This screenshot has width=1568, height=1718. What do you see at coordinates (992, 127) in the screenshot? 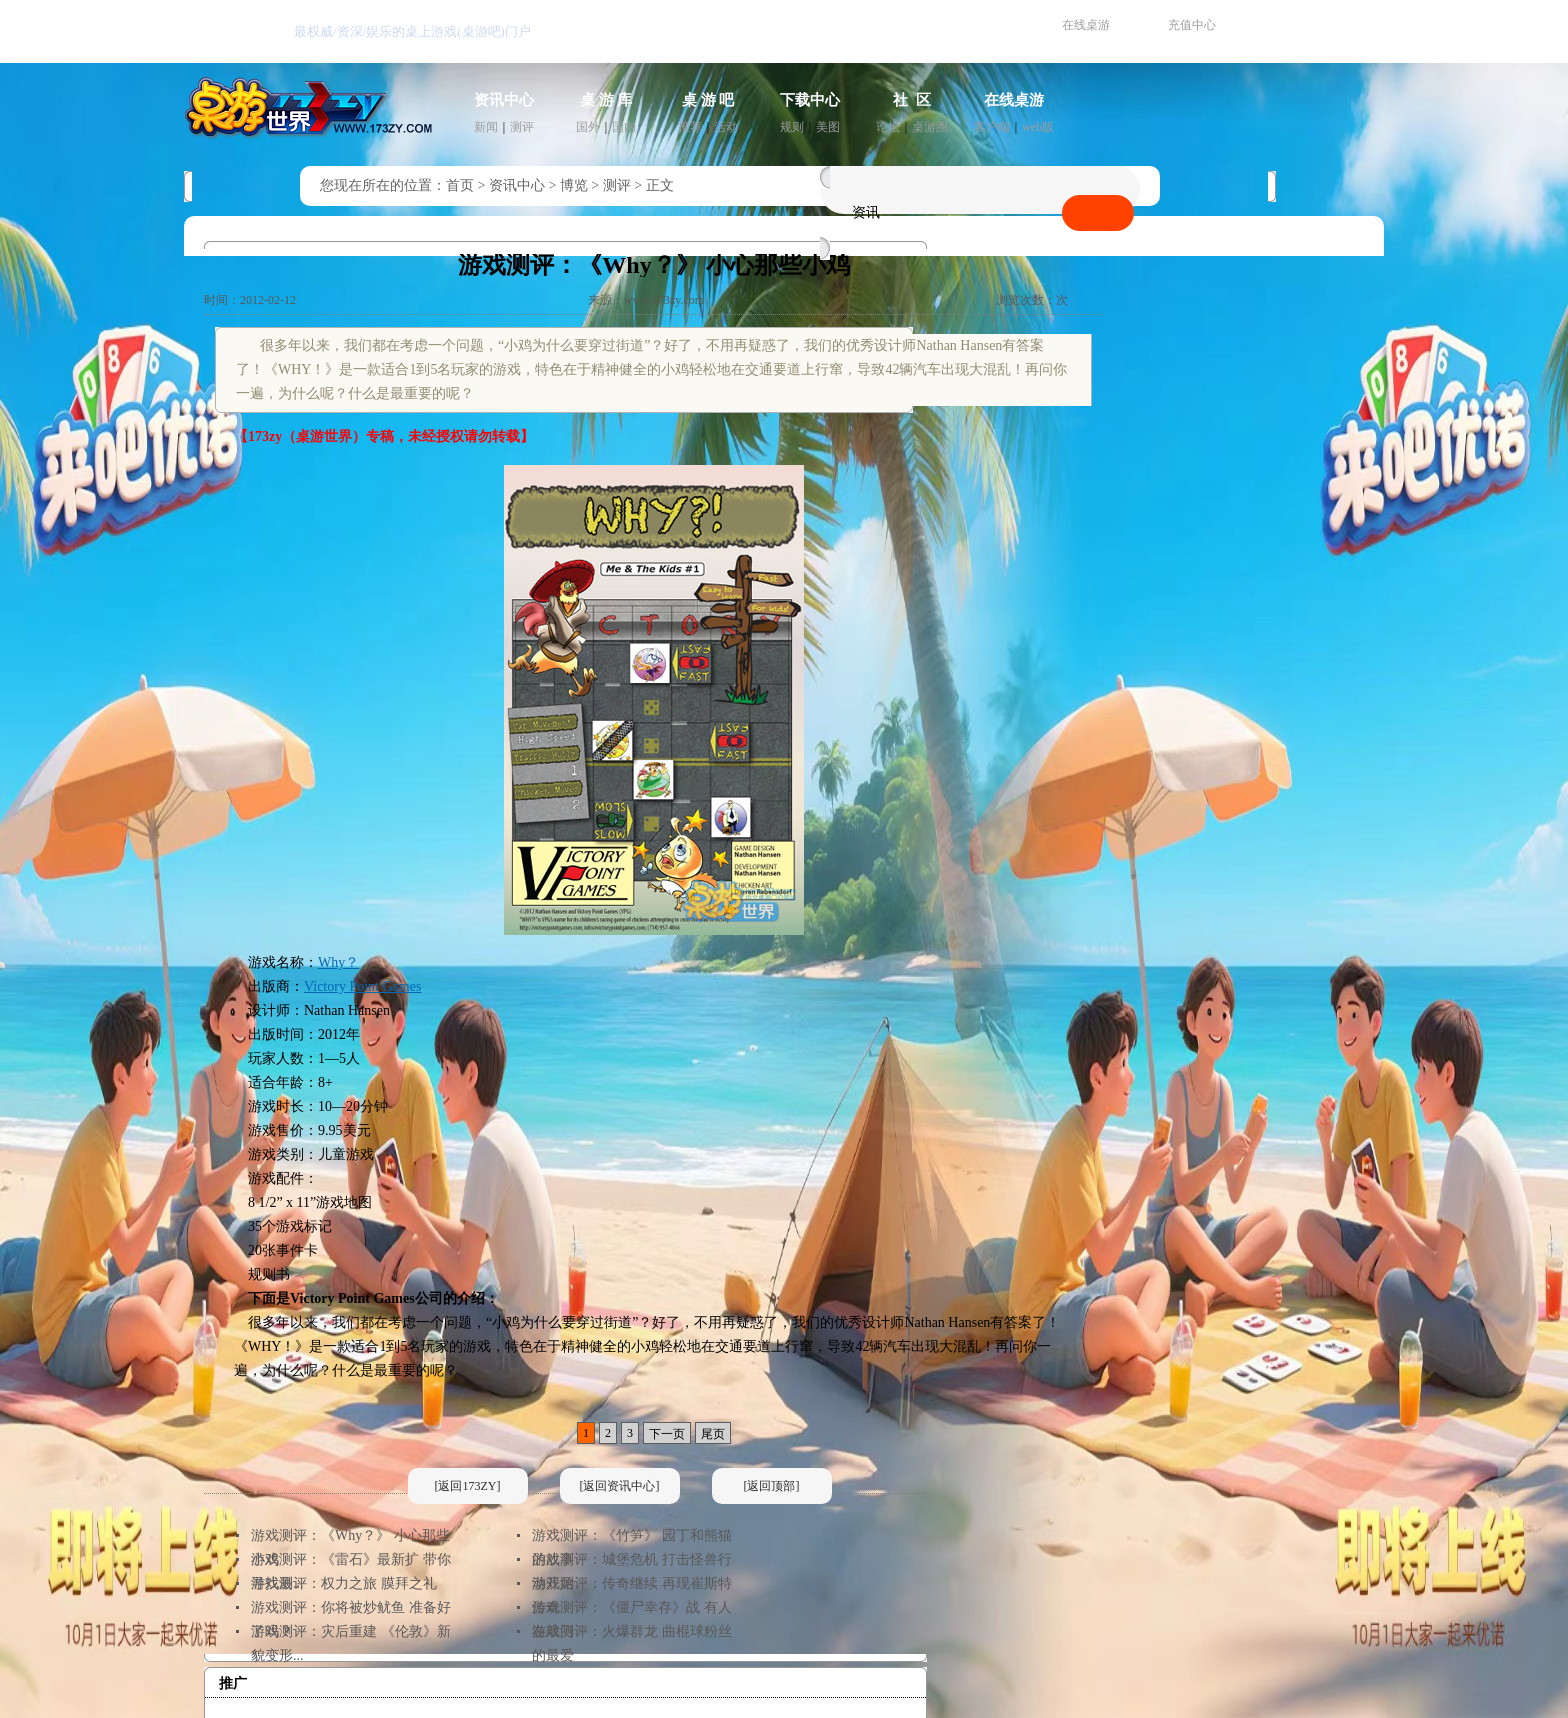
I see `客户端` at bounding box center [992, 127].